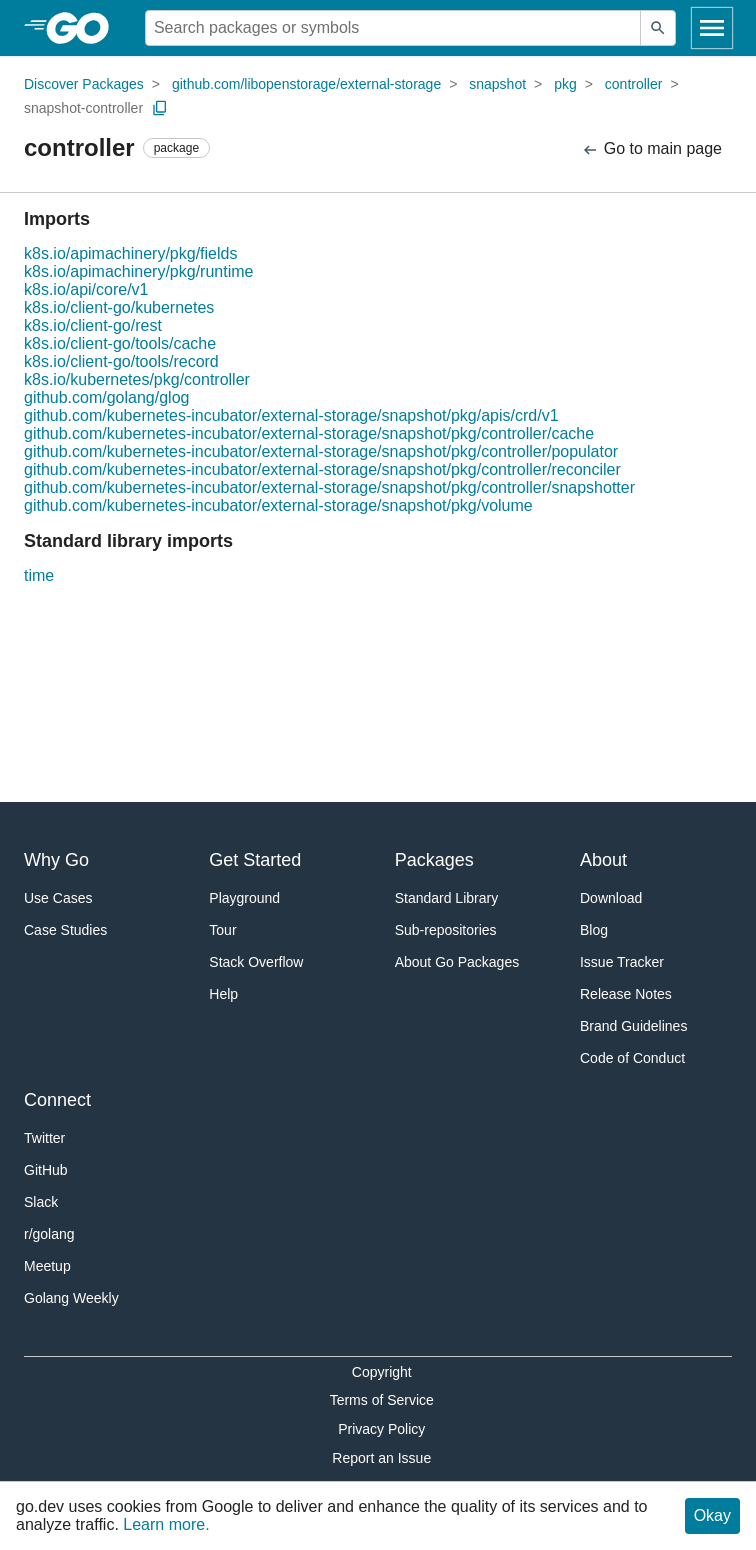 The height and width of the screenshot is (1550, 756). What do you see at coordinates (321, 451) in the screenshot?
I see `github.com/kubernetes-incubator/external-storage/snapshot/pkg/controller/populator` at bounding box center [321, 451].